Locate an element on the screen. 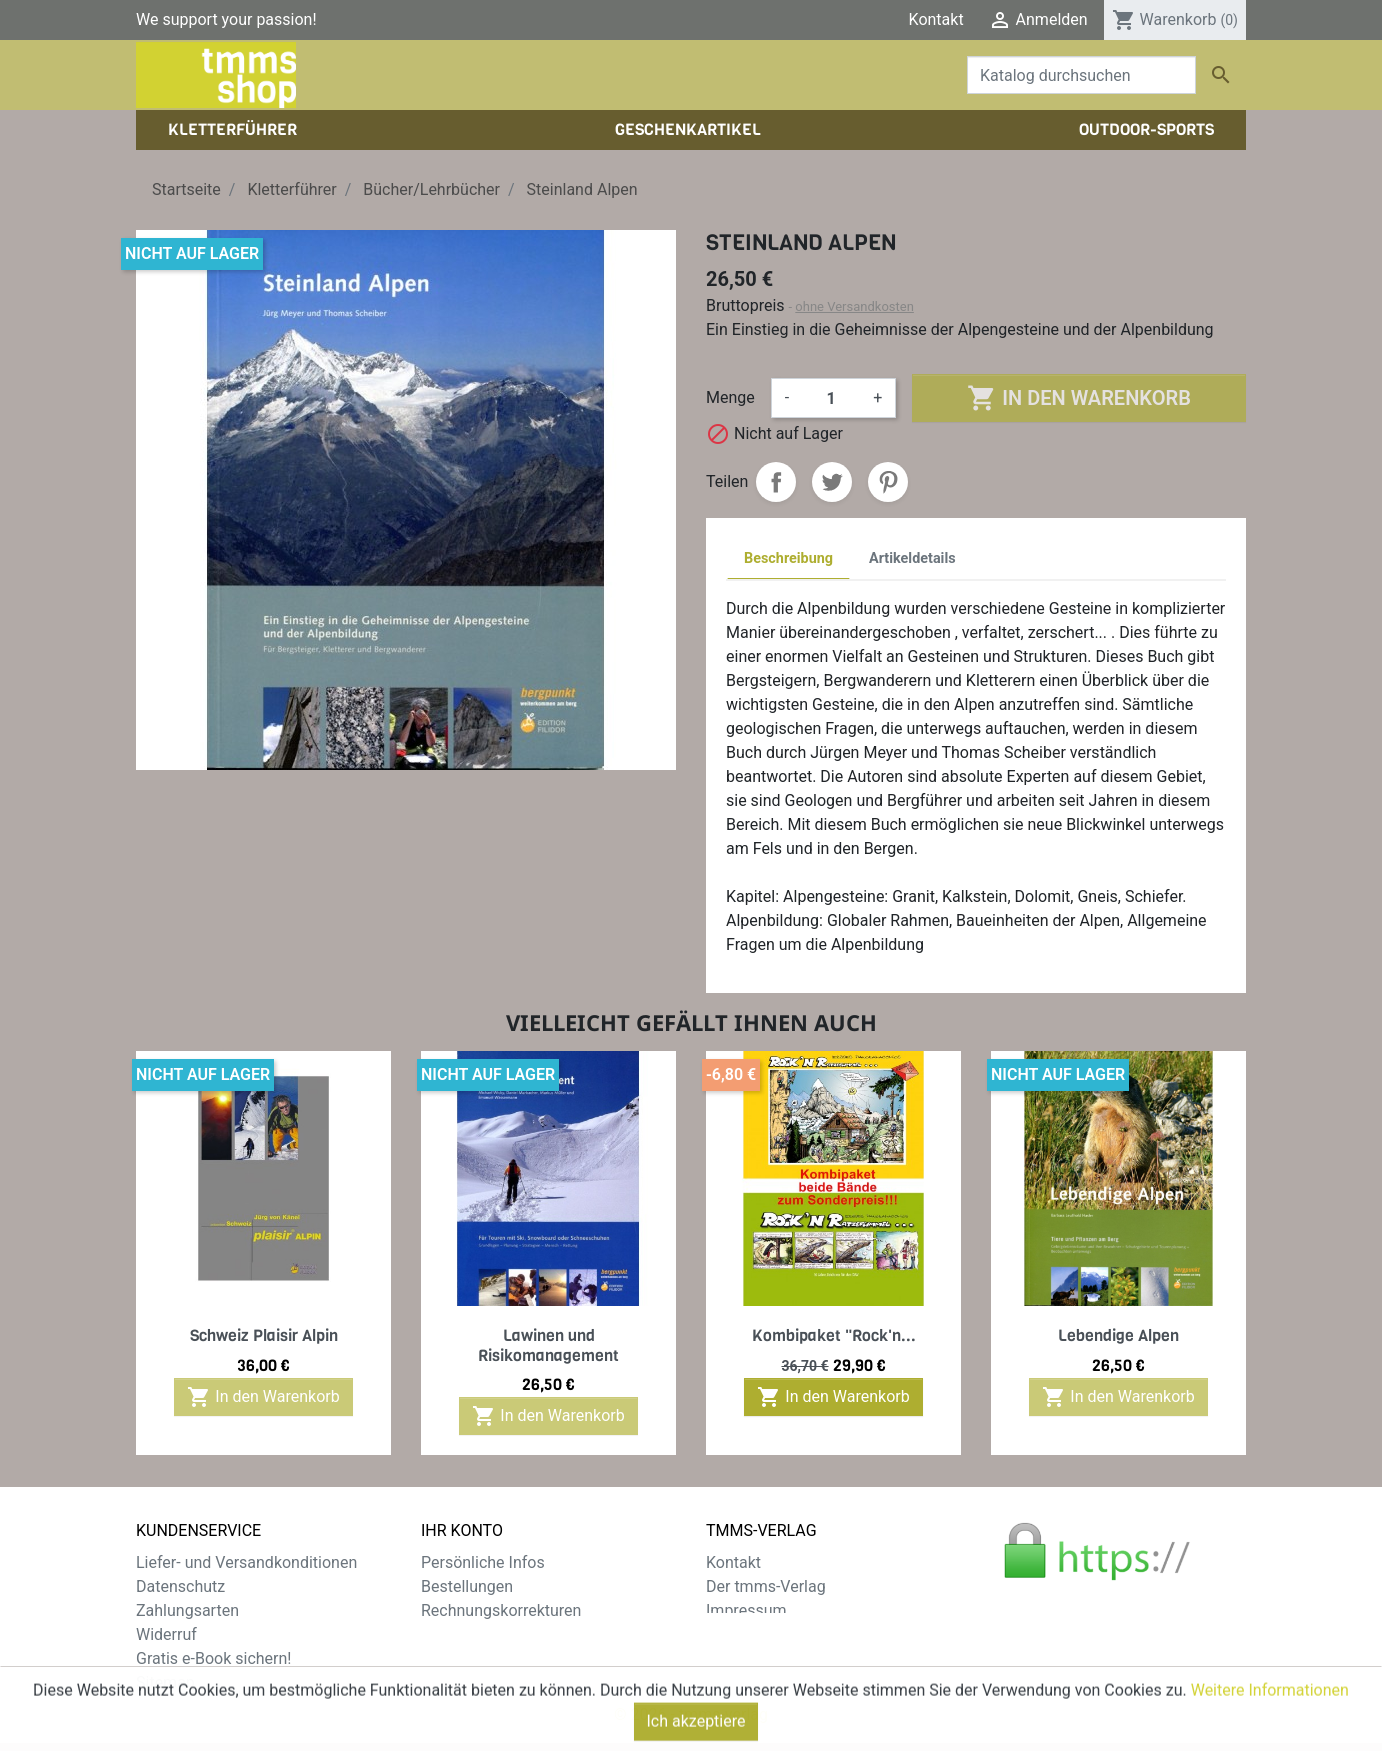 The width and height of the screenshot is (1382, 1751). Teilen is located at coordinates (776, 482).